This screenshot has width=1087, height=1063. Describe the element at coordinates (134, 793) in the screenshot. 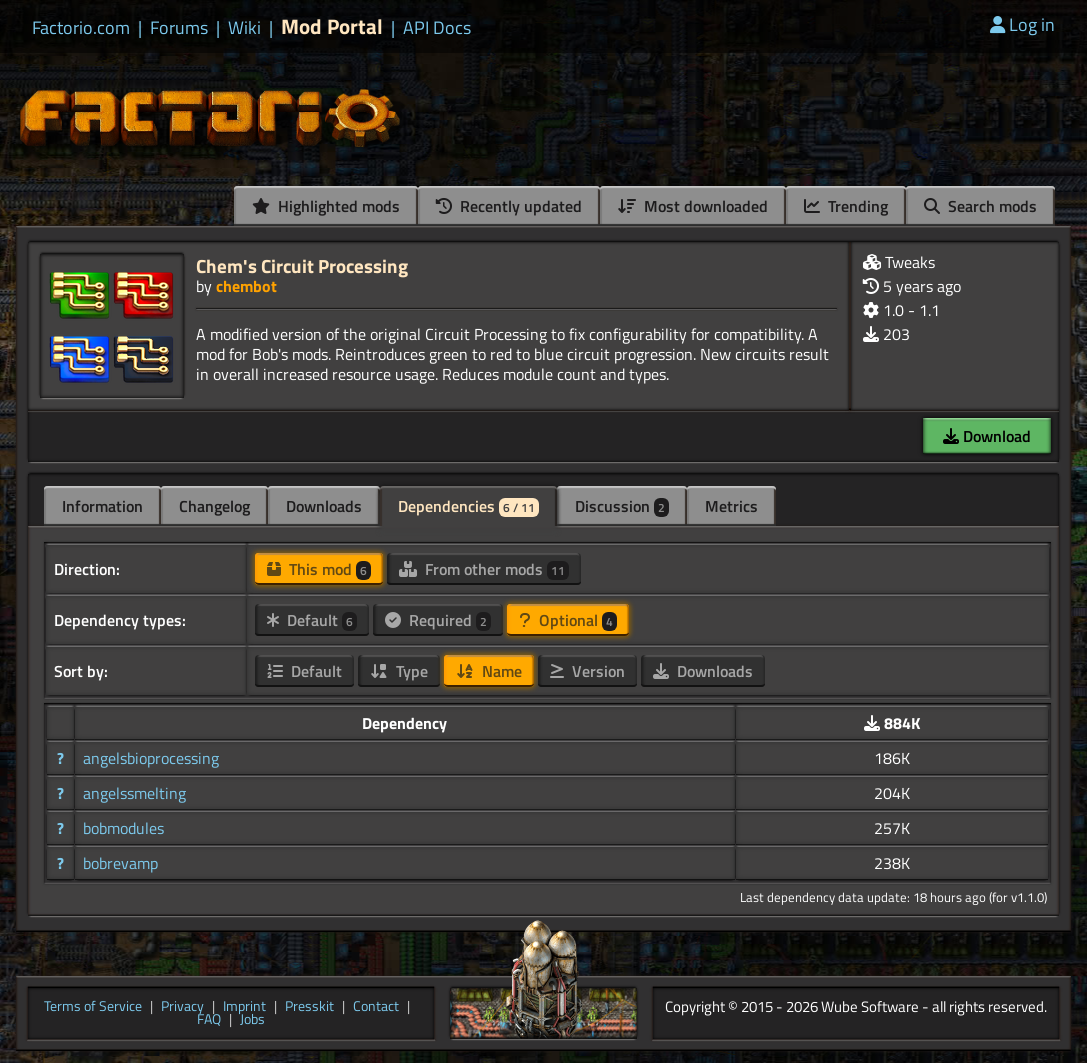

I see `angelssmelting` at that location.